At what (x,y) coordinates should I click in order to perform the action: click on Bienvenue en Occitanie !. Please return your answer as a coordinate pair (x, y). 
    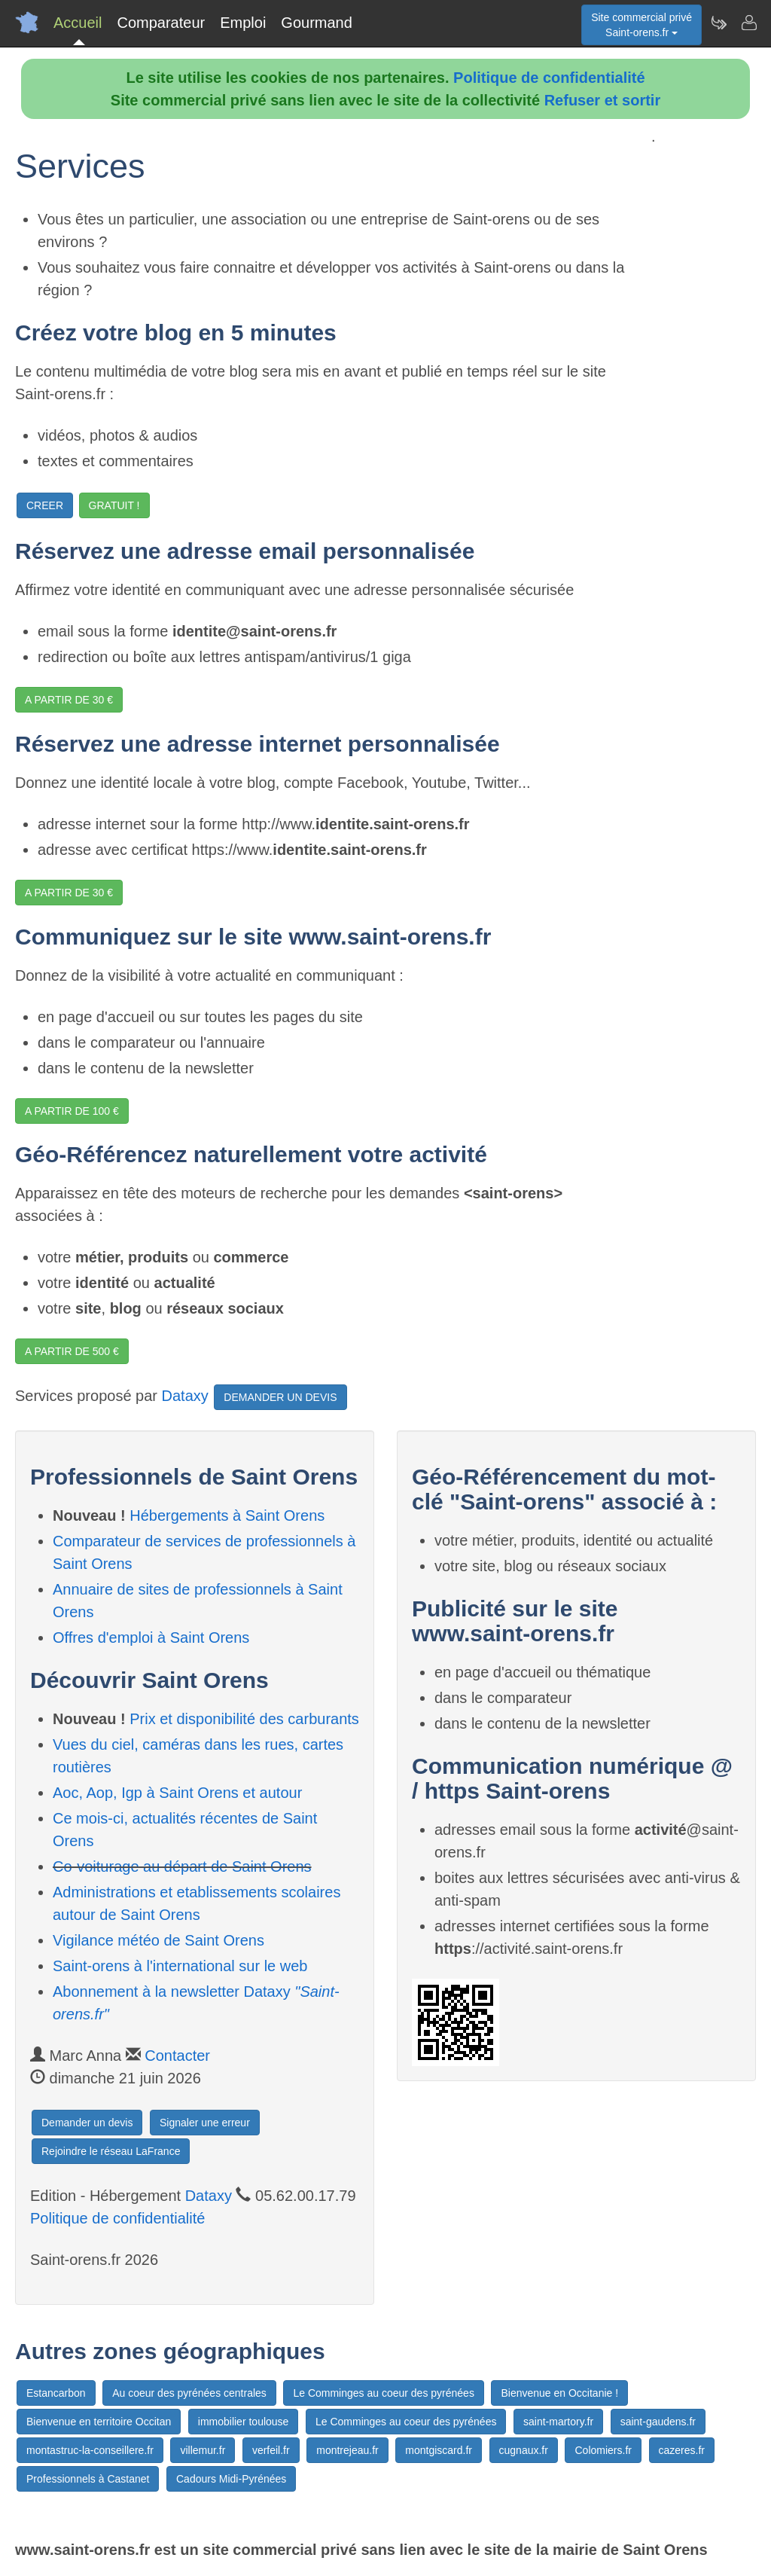
    Looking at the image, I should click on (559, 2393).